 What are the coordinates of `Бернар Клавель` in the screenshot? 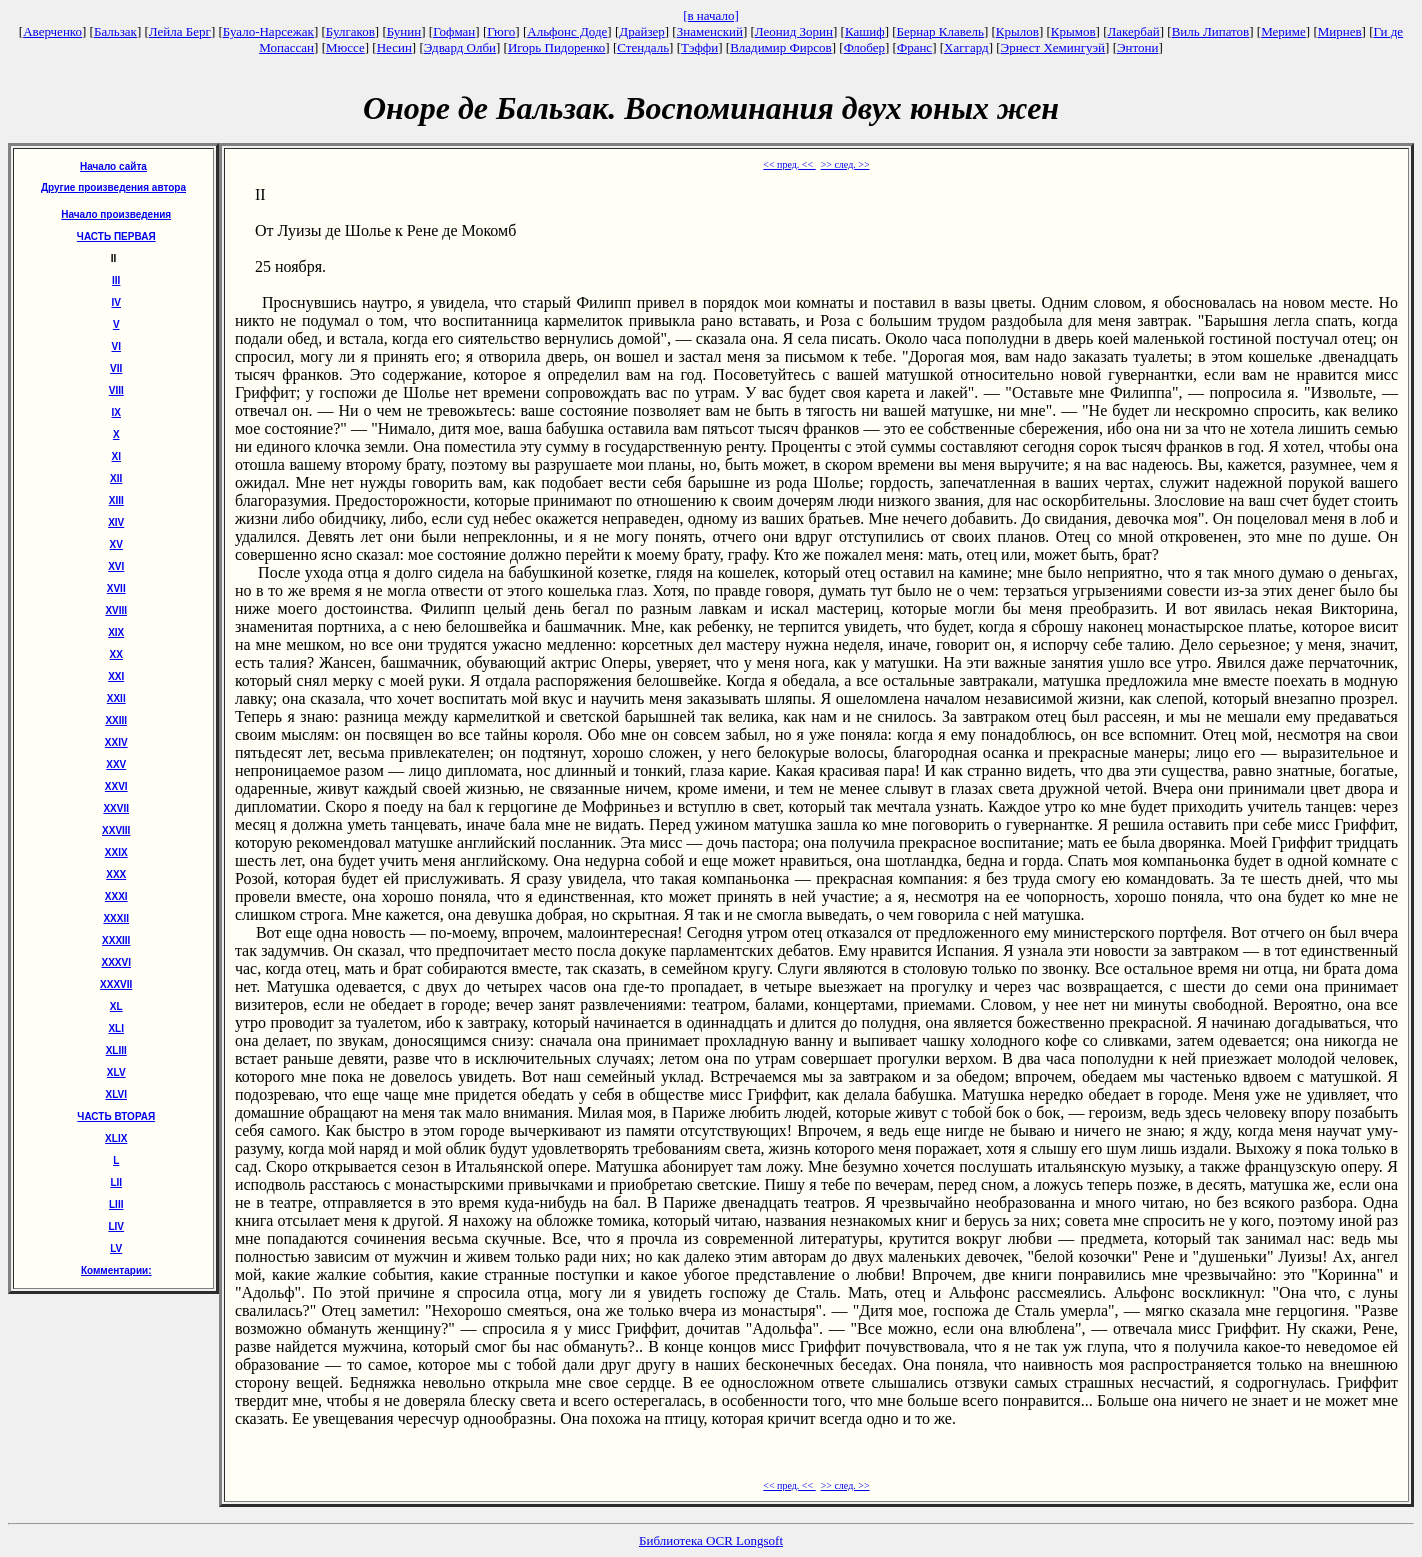 It's located at (940, 31).